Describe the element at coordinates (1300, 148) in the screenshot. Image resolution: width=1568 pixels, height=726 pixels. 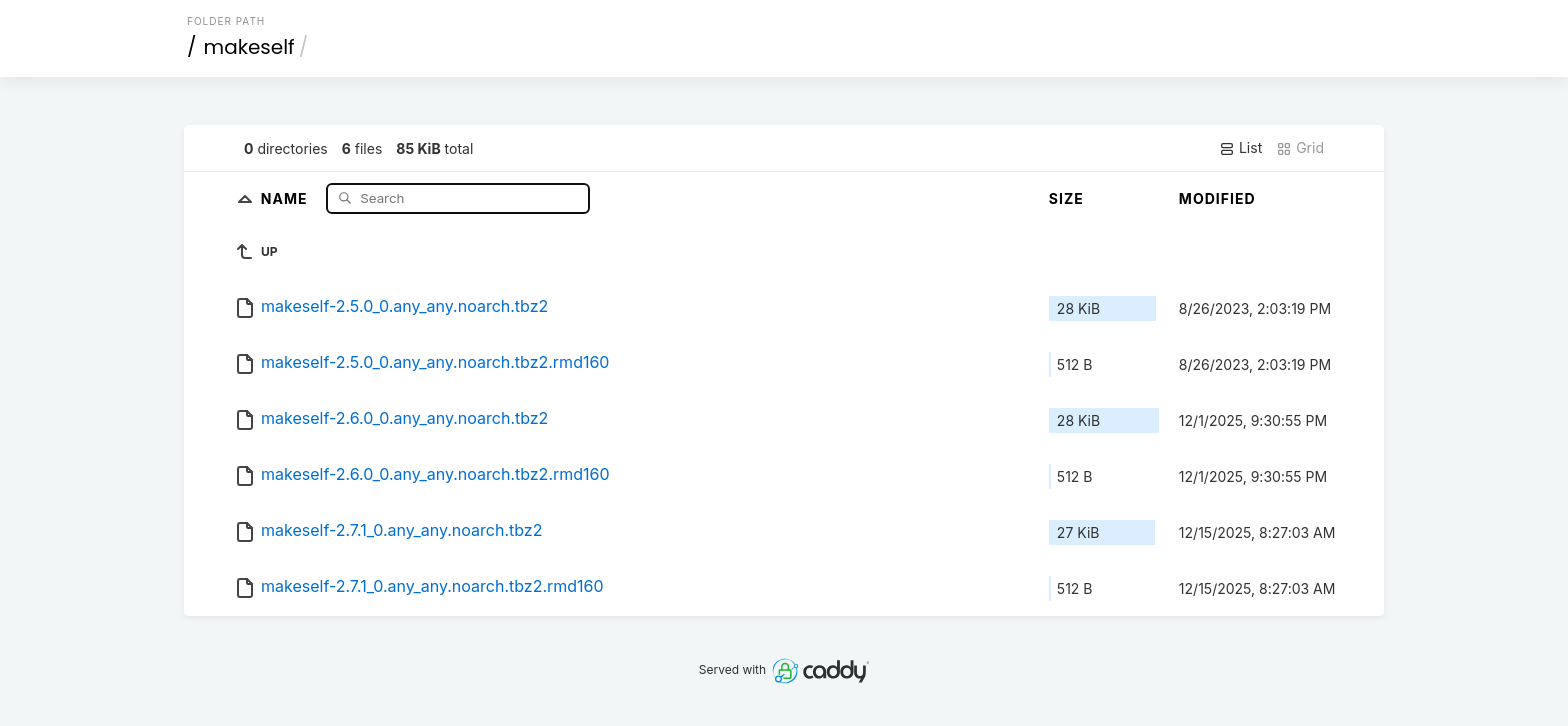
I see `Grid` at that location.